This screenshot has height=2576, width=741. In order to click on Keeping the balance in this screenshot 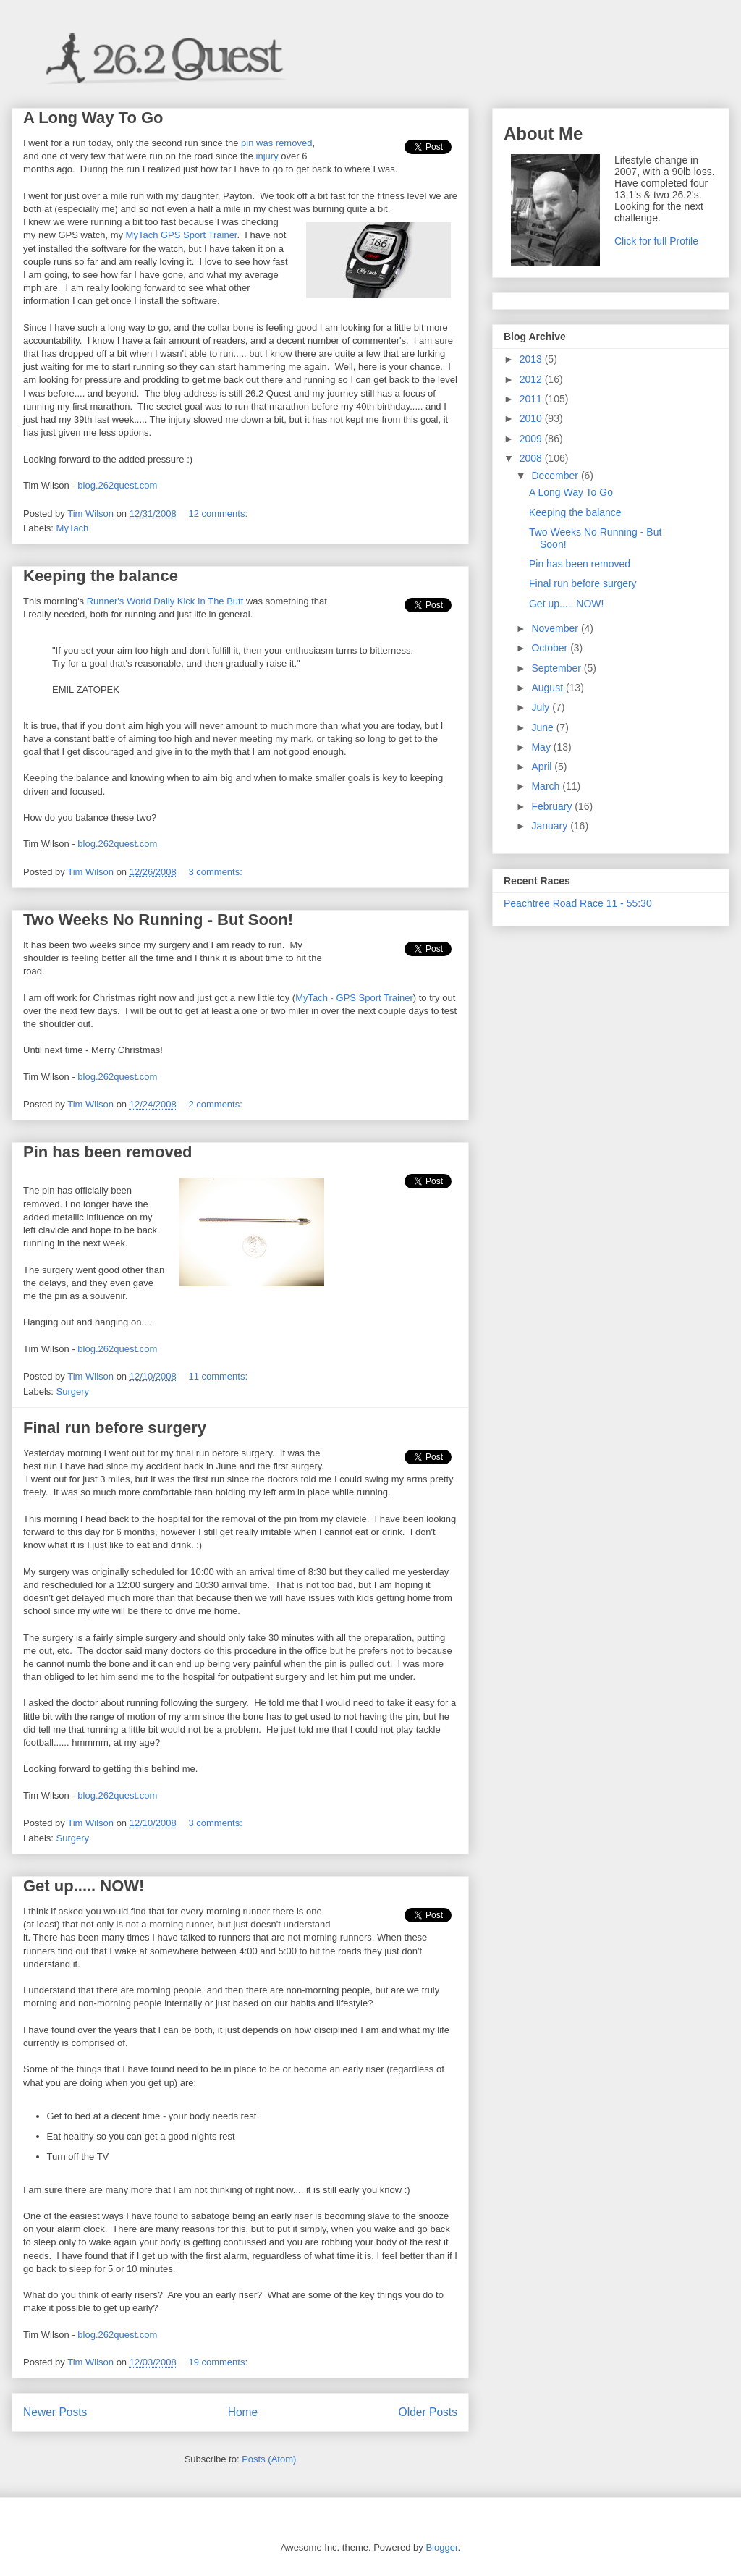, I will do `click(100, 576)`.